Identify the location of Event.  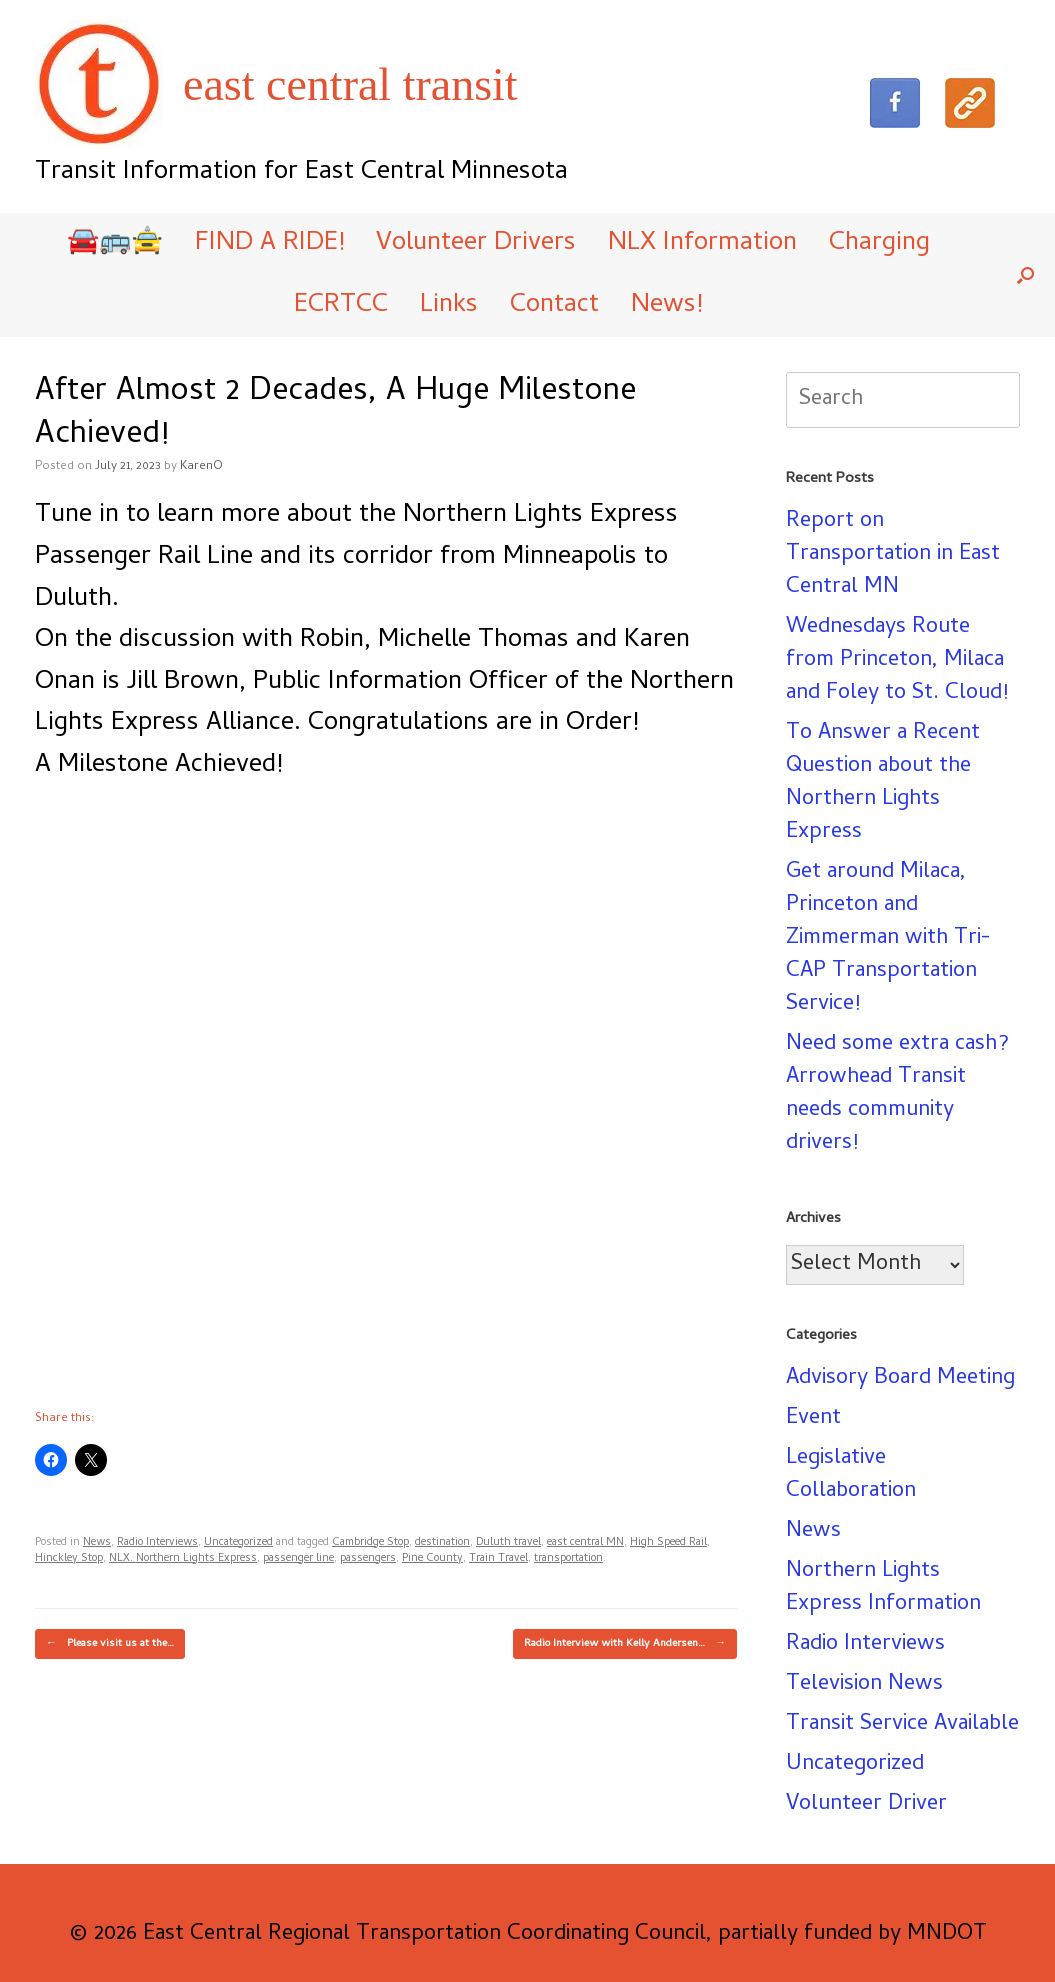
(813, 1419).